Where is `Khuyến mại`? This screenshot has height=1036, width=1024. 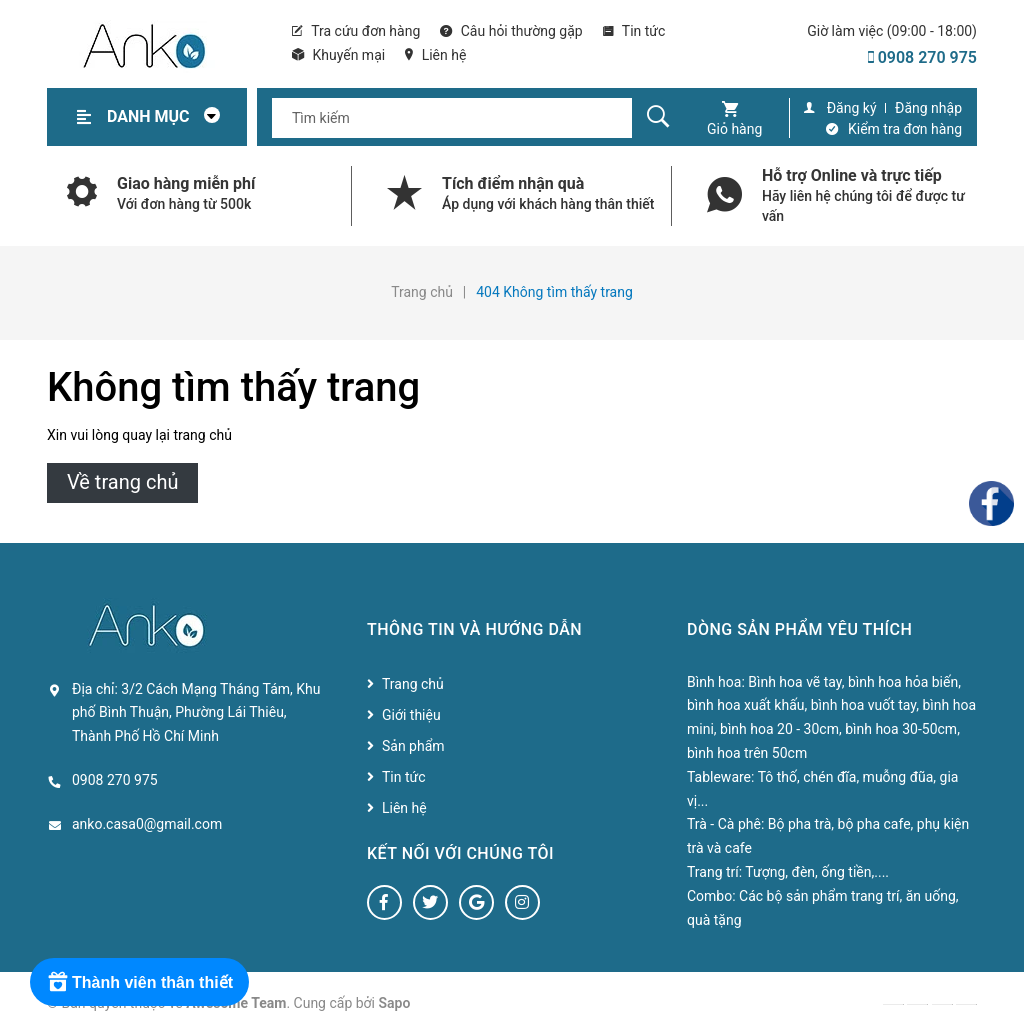
Khuyến mại is located at coordinates (338, 55).